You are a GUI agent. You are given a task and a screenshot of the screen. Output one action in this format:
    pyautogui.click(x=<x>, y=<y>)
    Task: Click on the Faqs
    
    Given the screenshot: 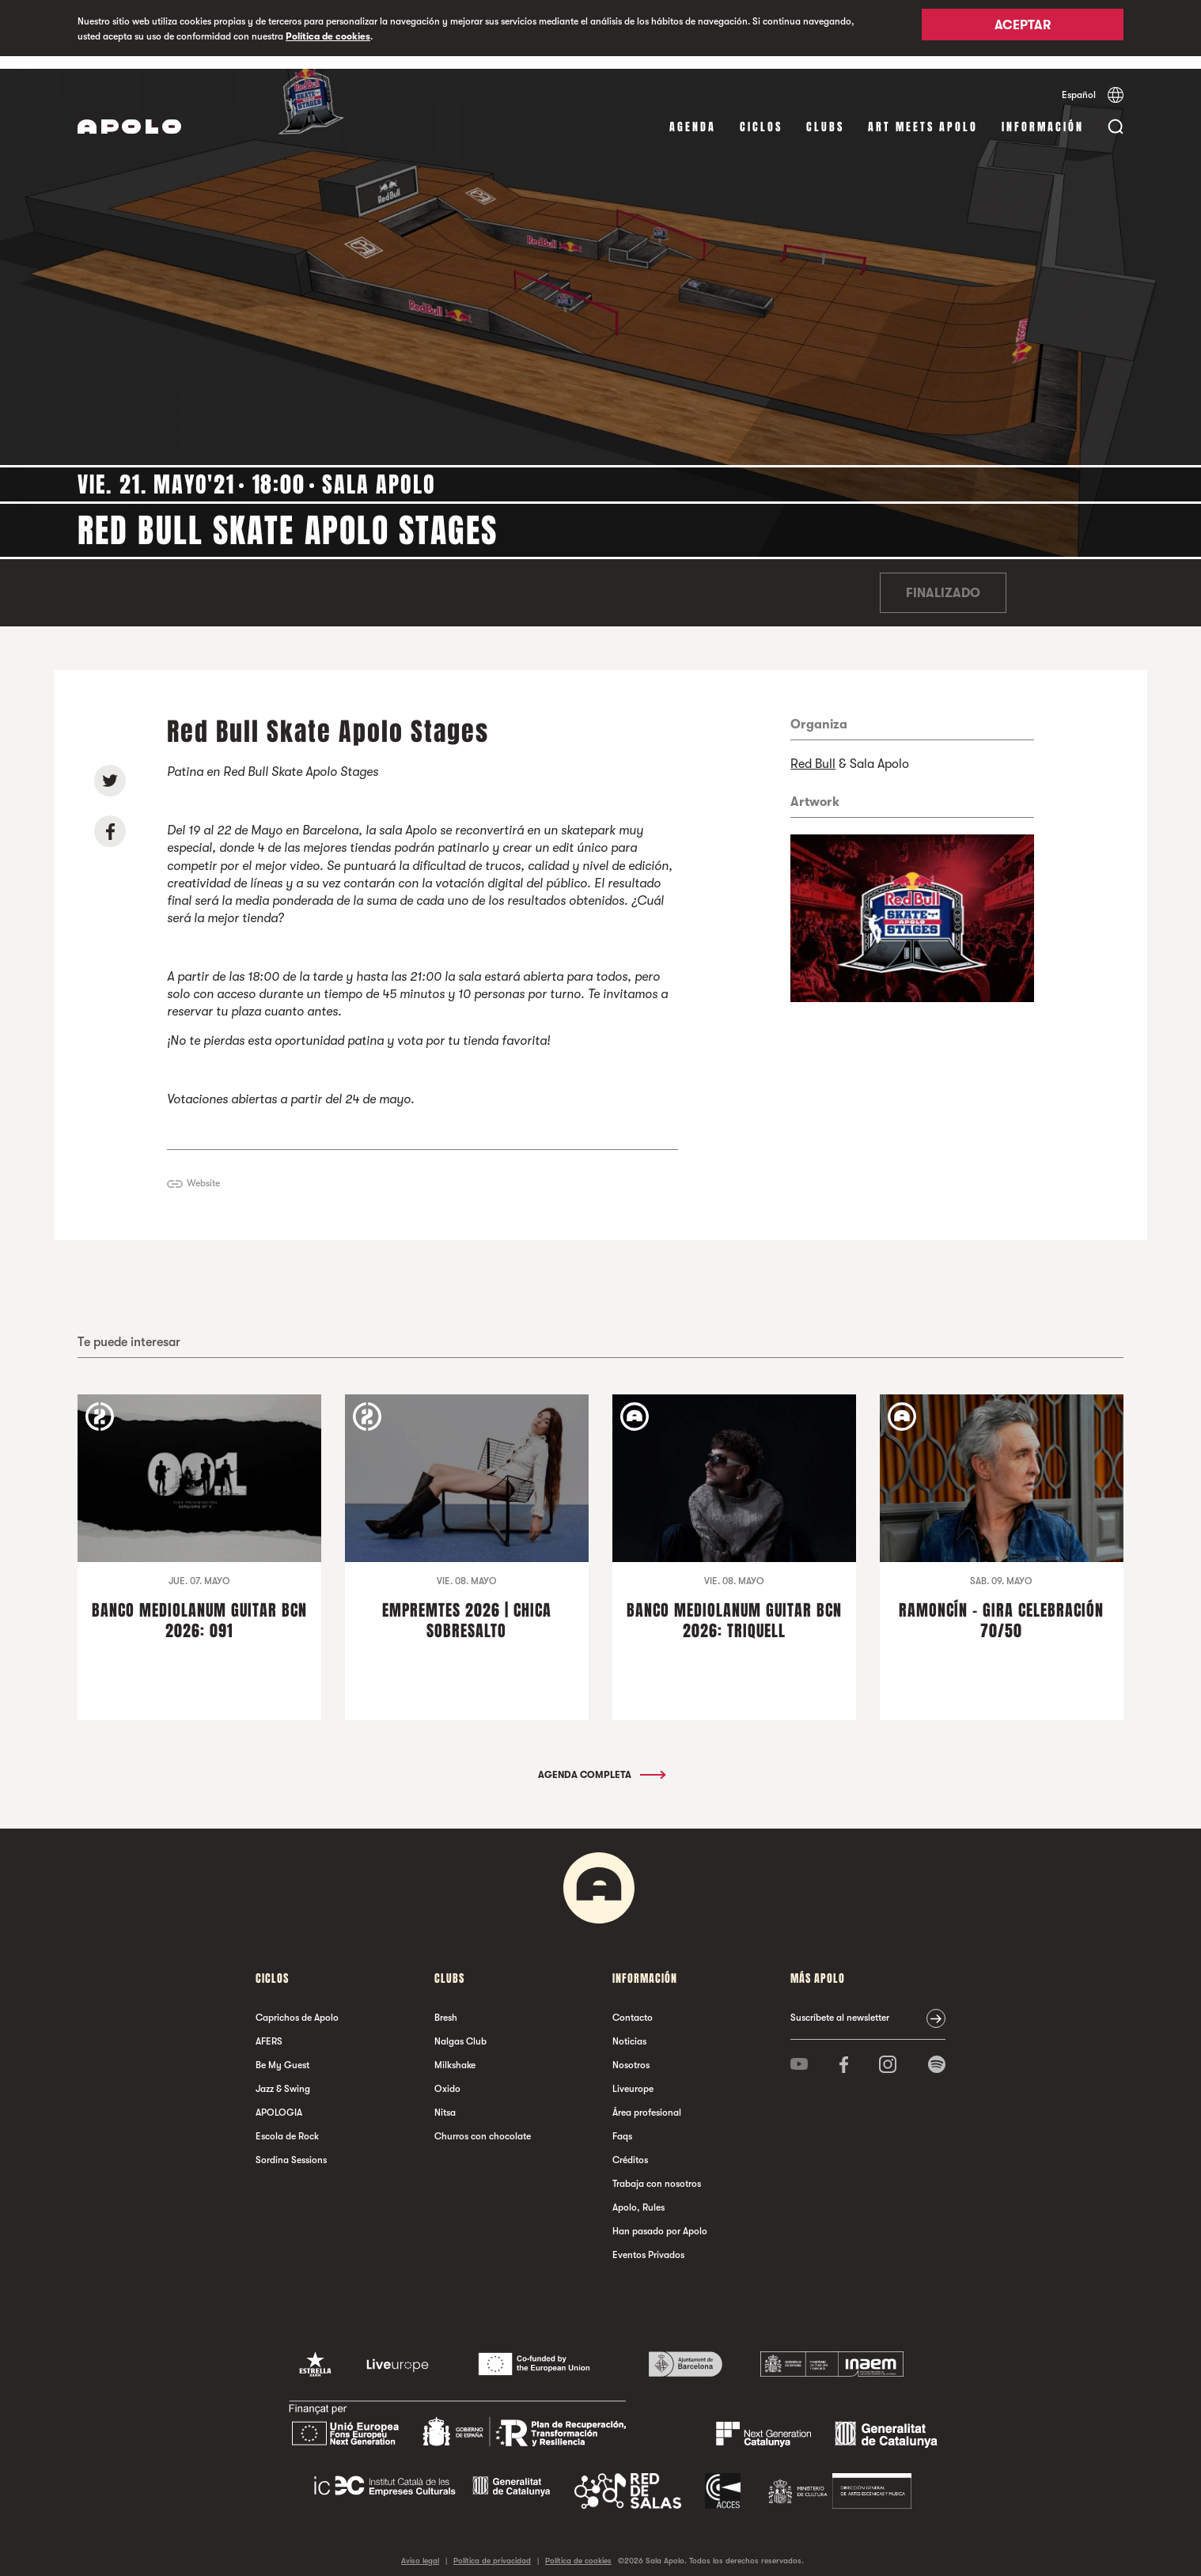 What is the action you would take?
    pyautogui.click(x=622, y=2123)
    